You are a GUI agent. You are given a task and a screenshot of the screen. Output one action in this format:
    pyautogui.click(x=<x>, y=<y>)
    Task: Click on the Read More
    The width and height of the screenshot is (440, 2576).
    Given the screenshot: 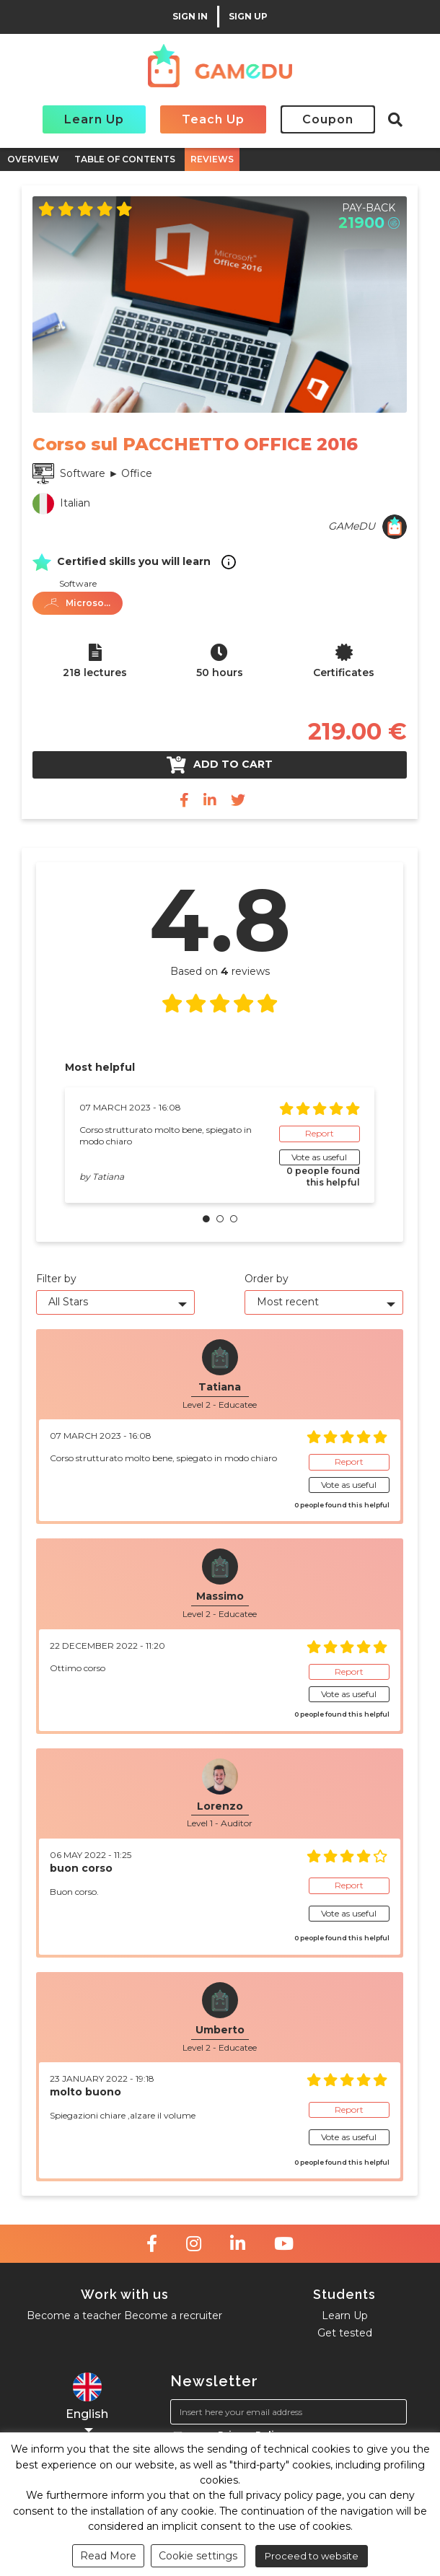 What is the action you would take?
    pyautogui.click(x=108, y=2555)
    